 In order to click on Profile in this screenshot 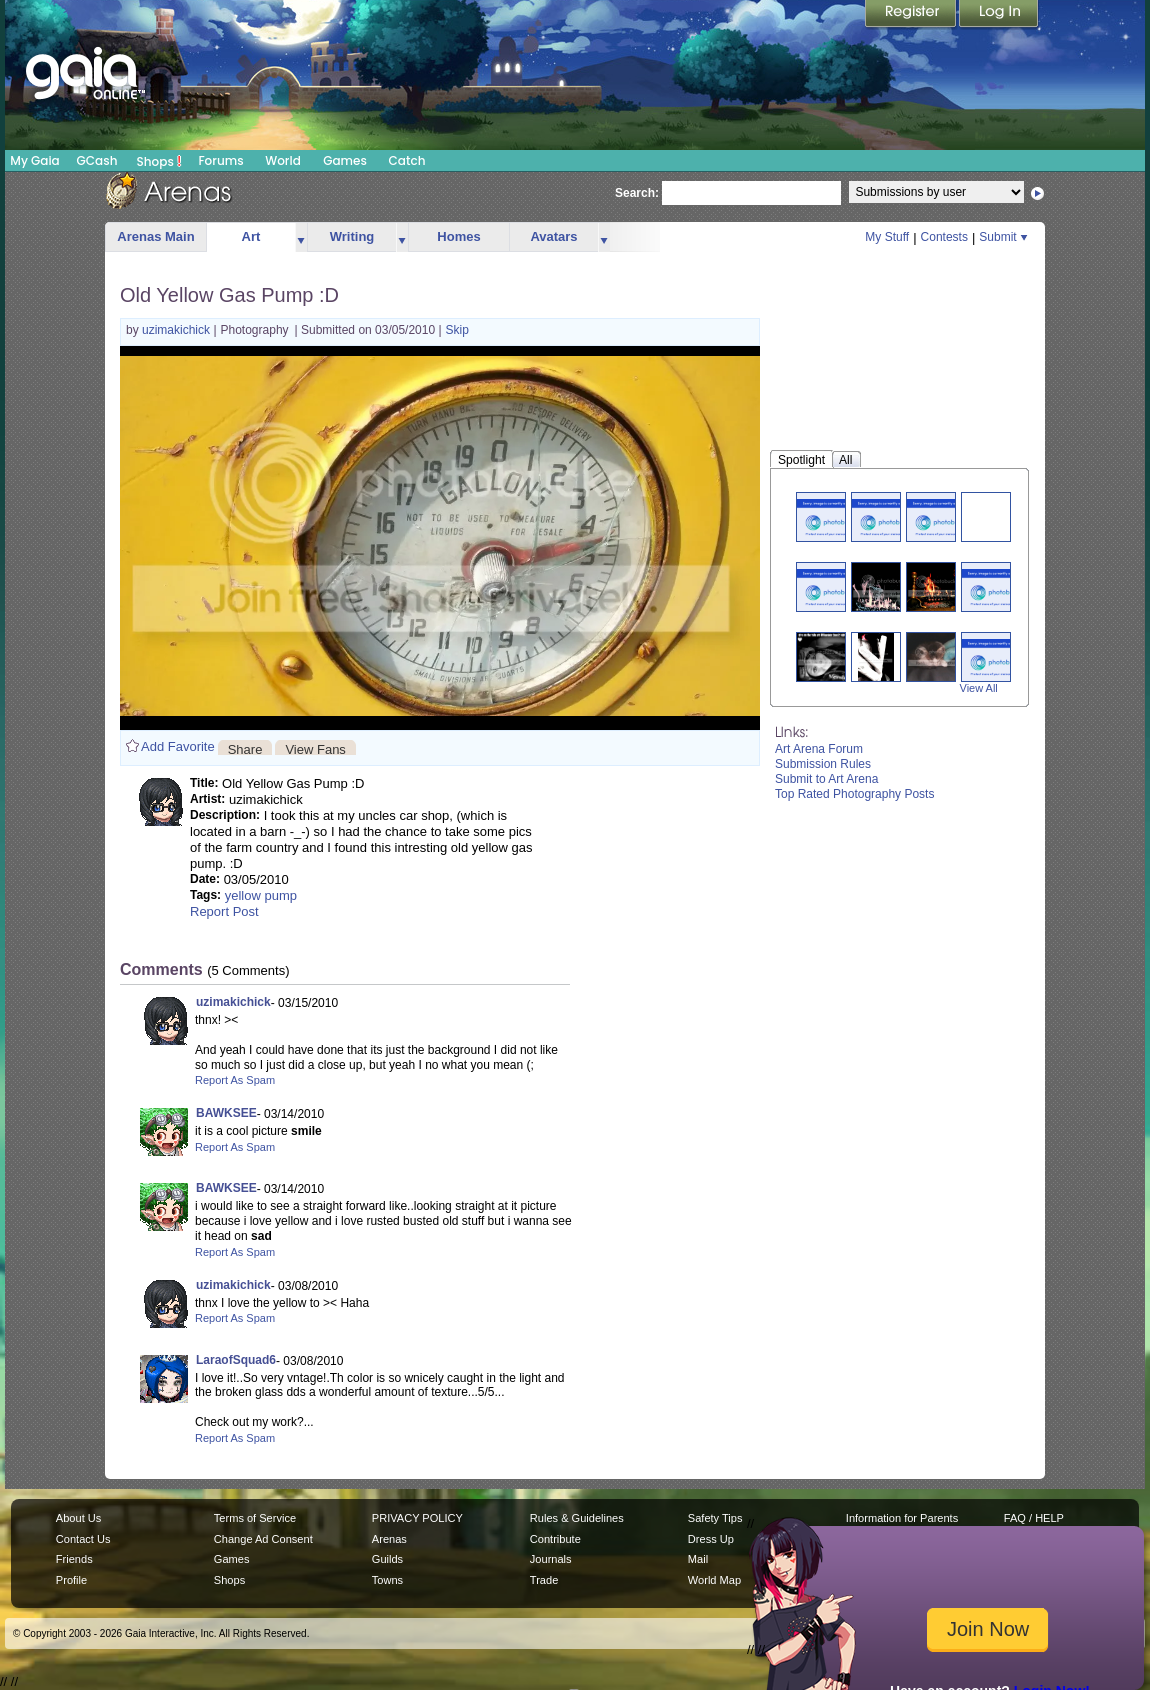, I will do `click(71, 1580)`.